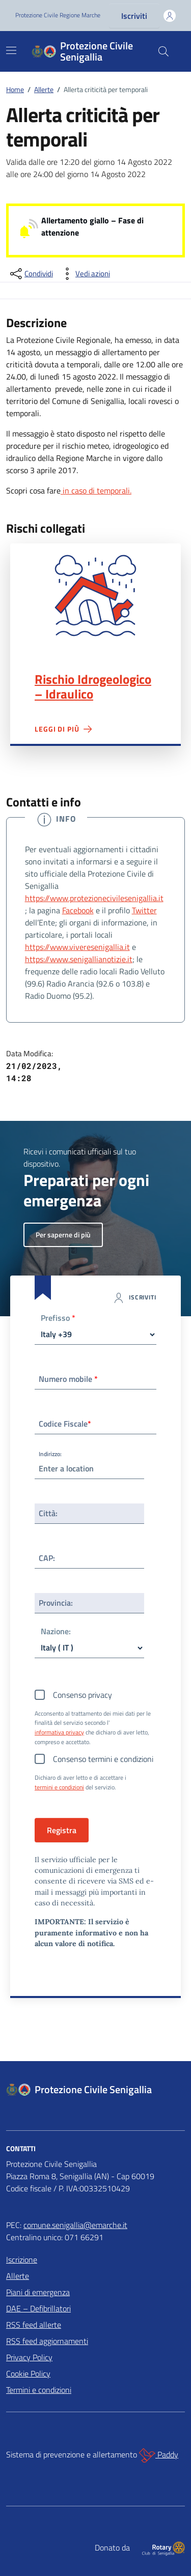  Describe the element at coordinates (38, 2390) in the screenshot. I see `Termini e condizioni` at that location.